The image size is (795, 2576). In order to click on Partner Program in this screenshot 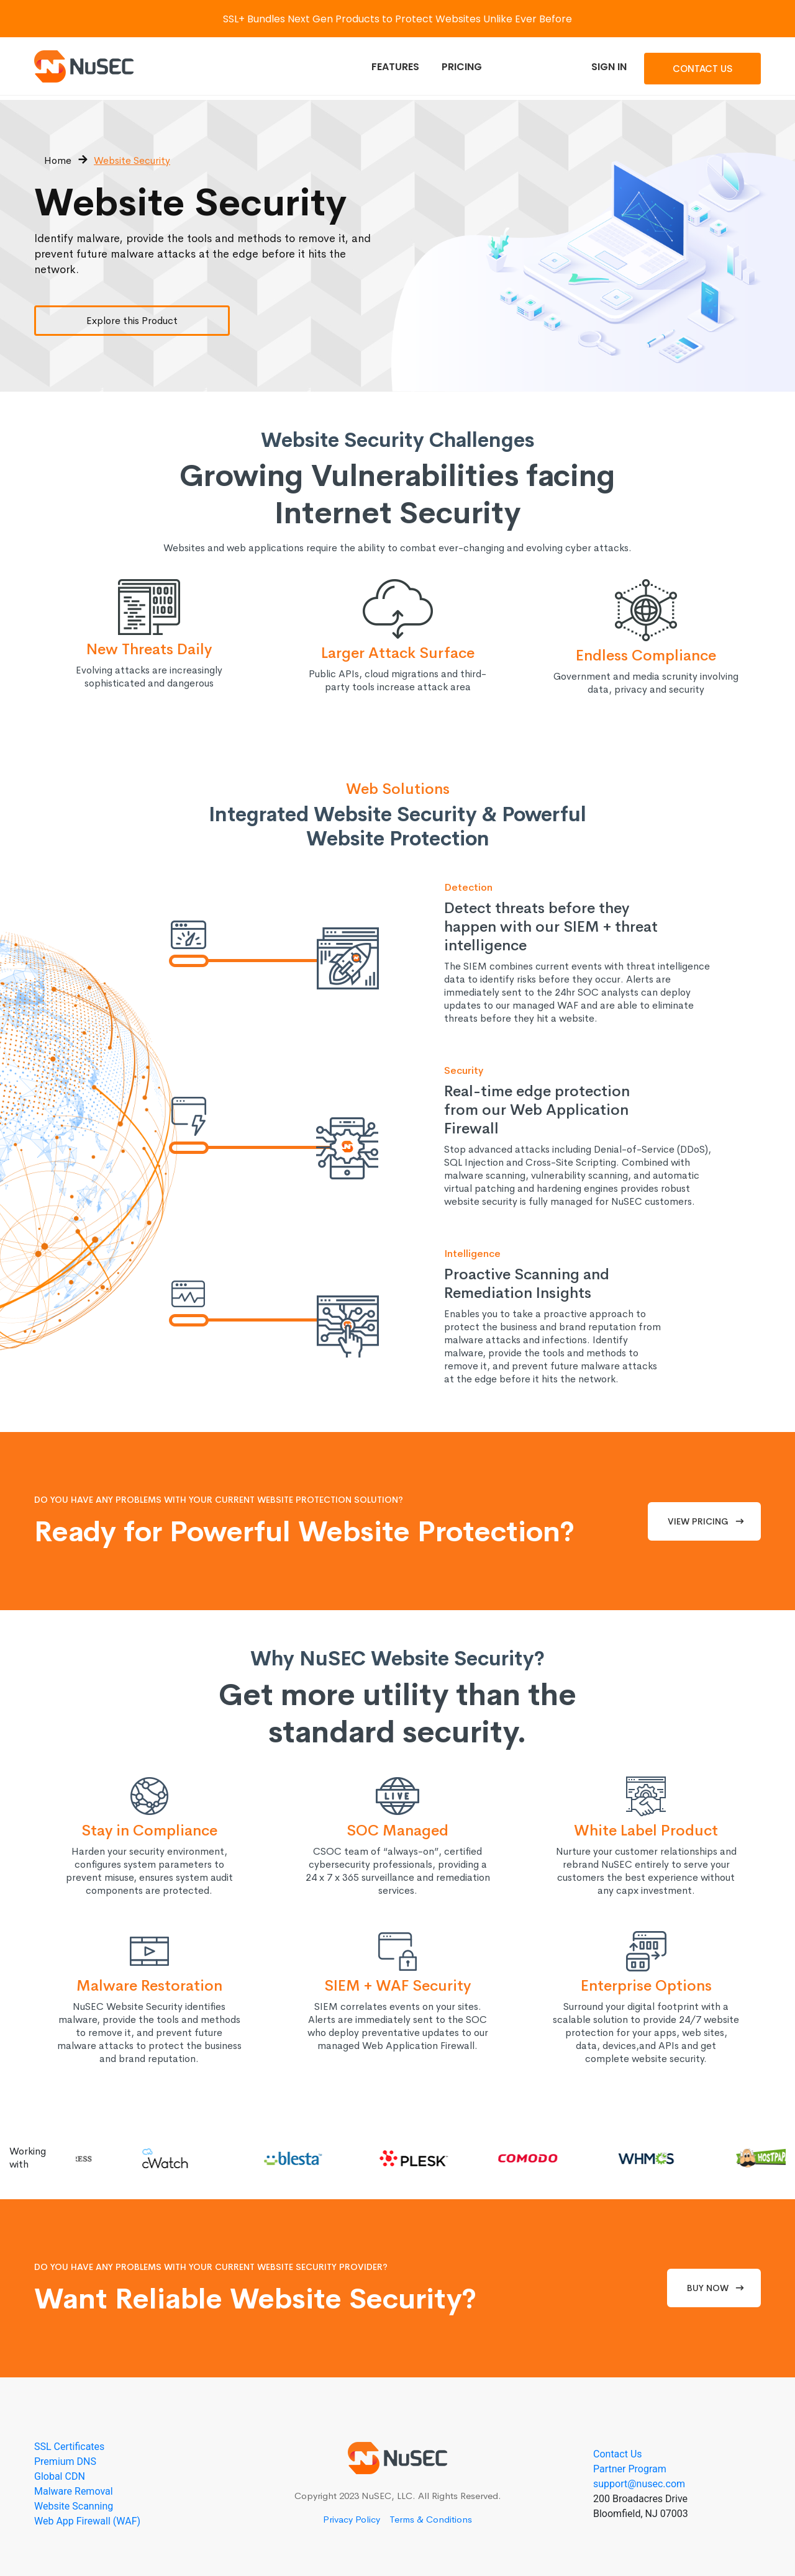, I will do `click(629, 2469)`.